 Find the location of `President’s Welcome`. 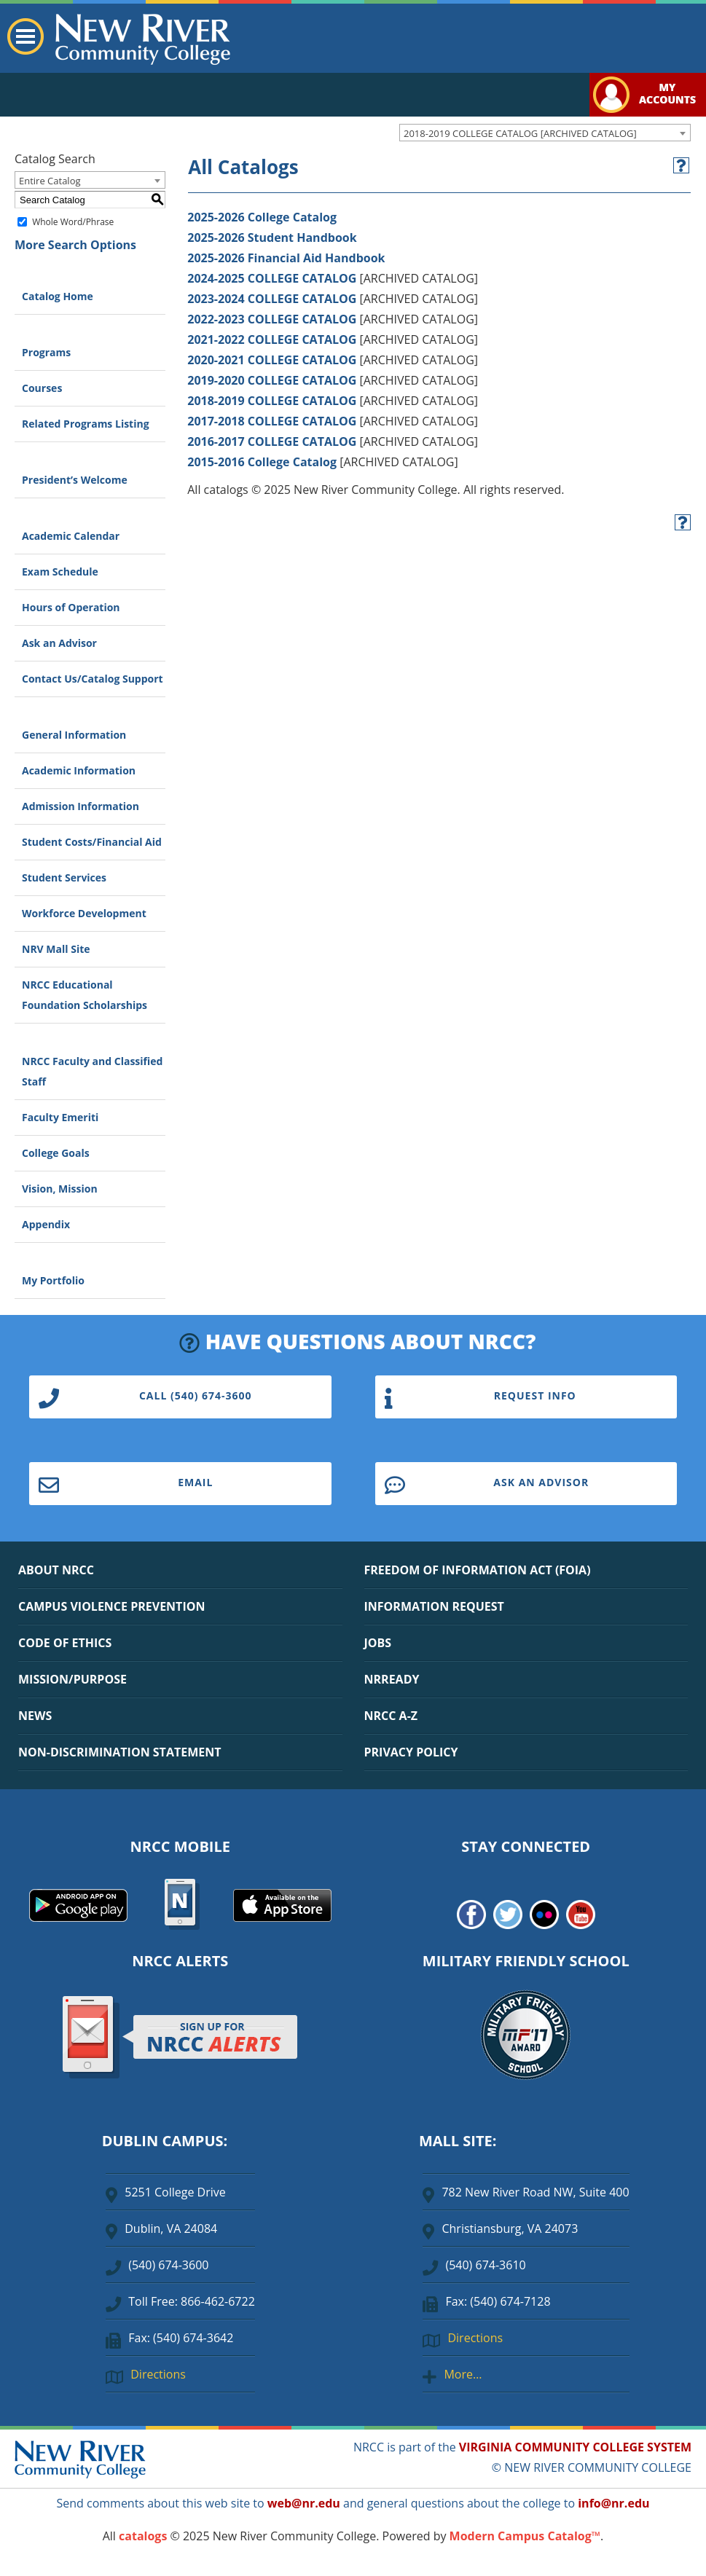

President’s Welcome is located at coordinates (75, 480).